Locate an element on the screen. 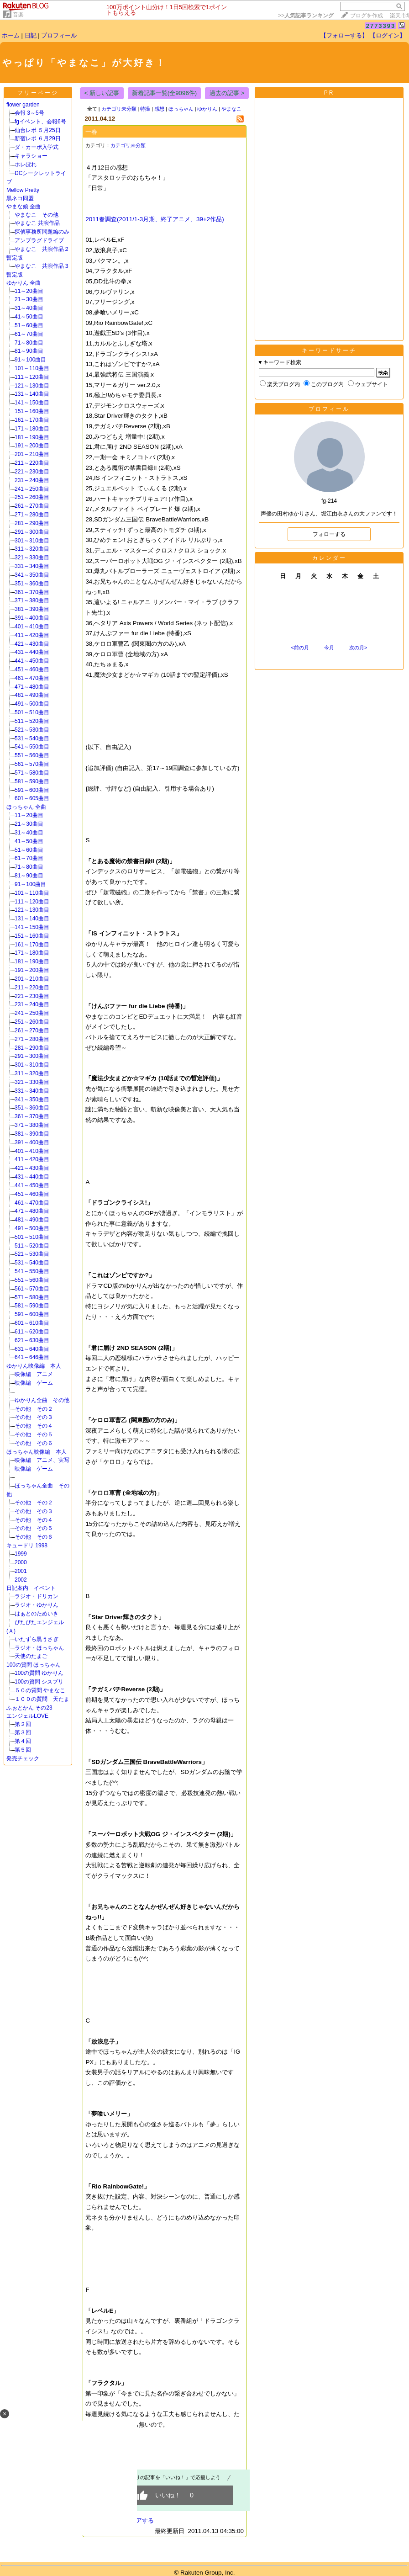 Image resolution: width=409 pixels, height=2576 pixels. 511～520曲目 is located at coordinates (32, 721).